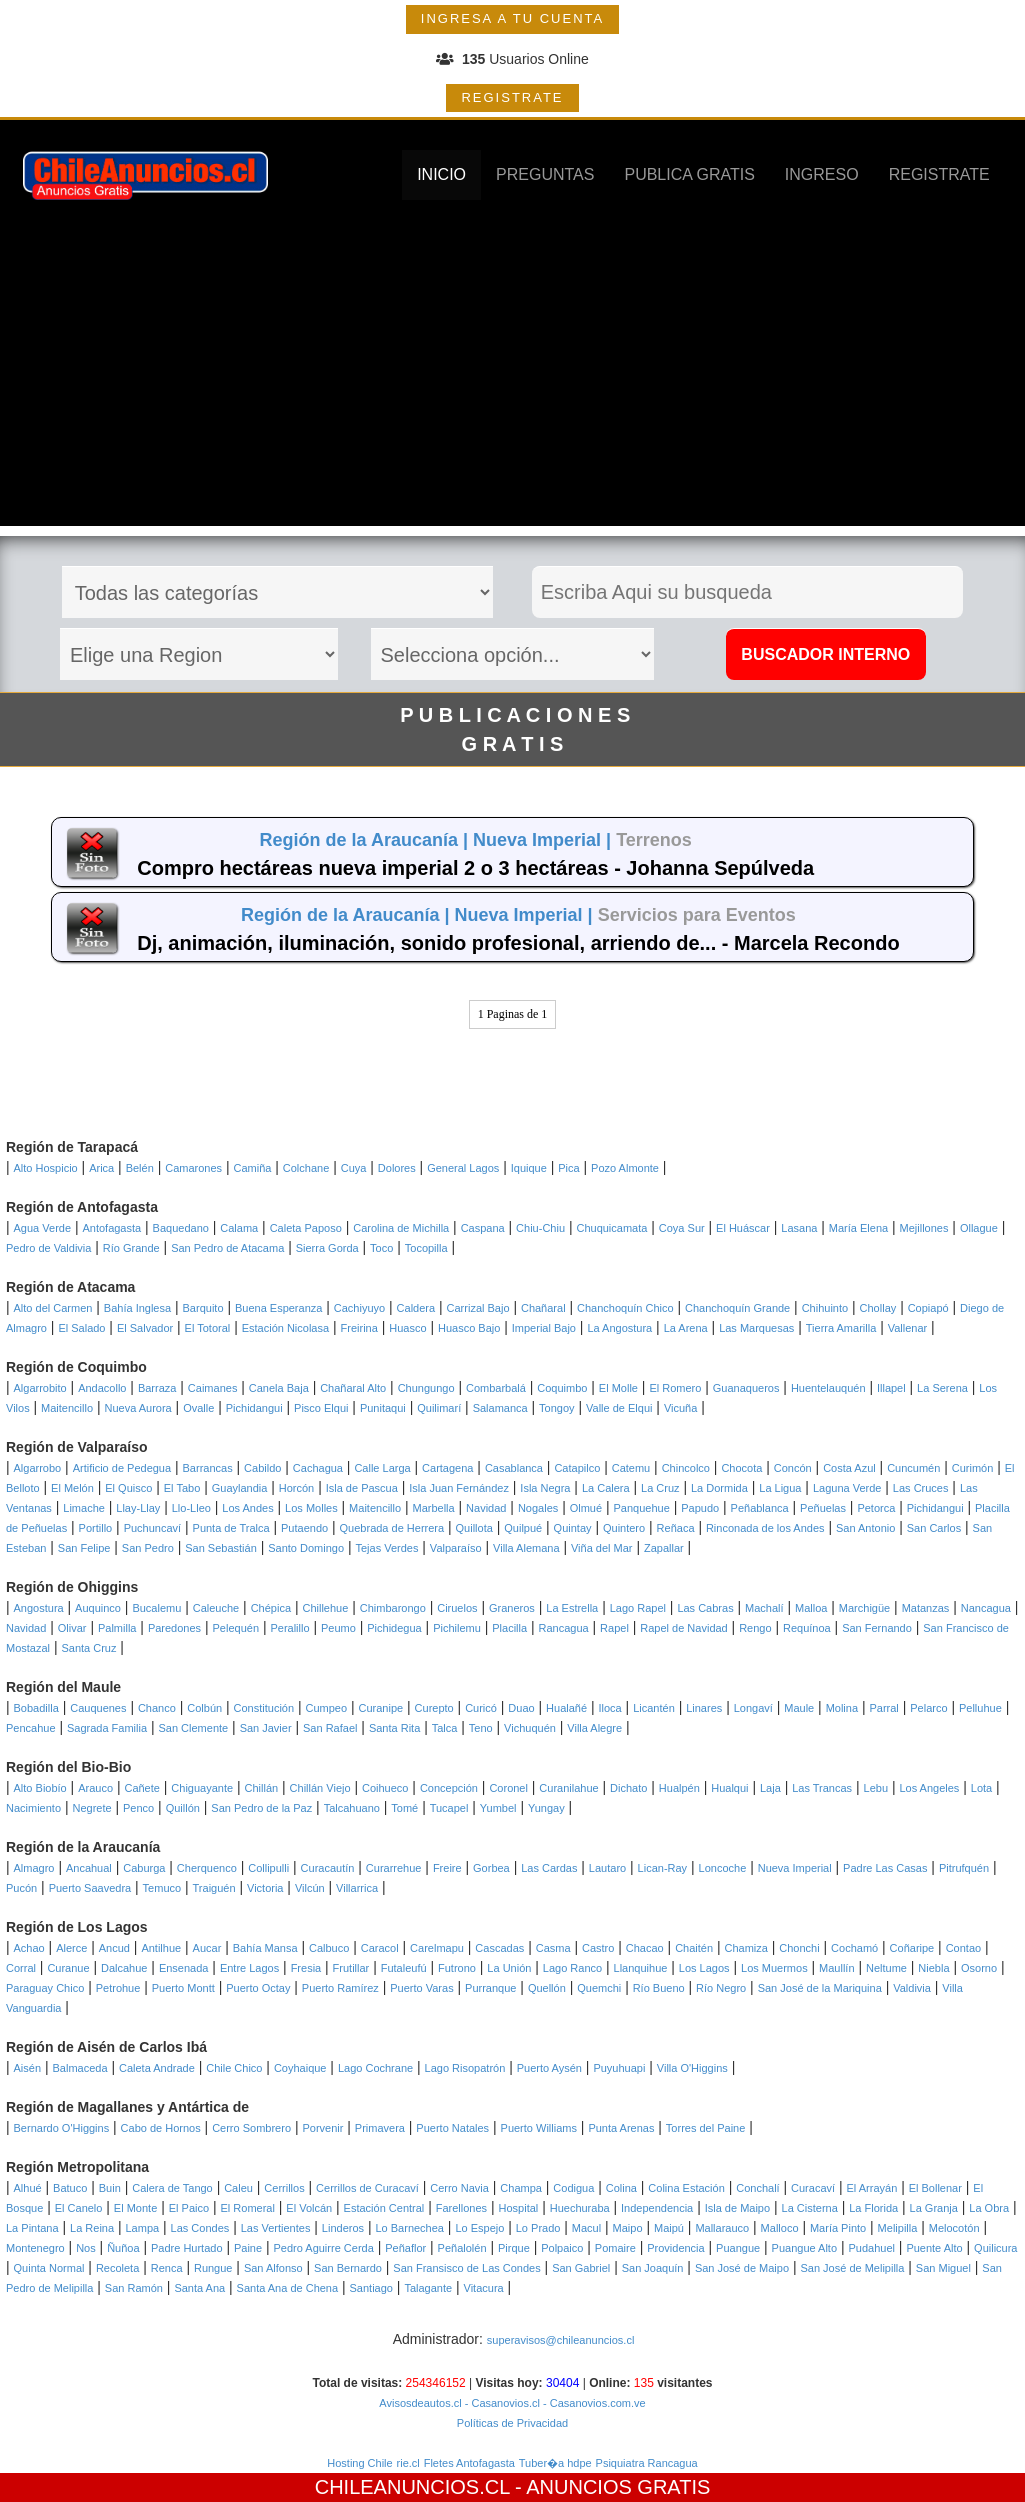 The image size is (1025, 2502). What do you see at coordinates (625, 1308) in the screenshot?
I see `Chanchoquín Chico` at bounding box center [625, 1308].